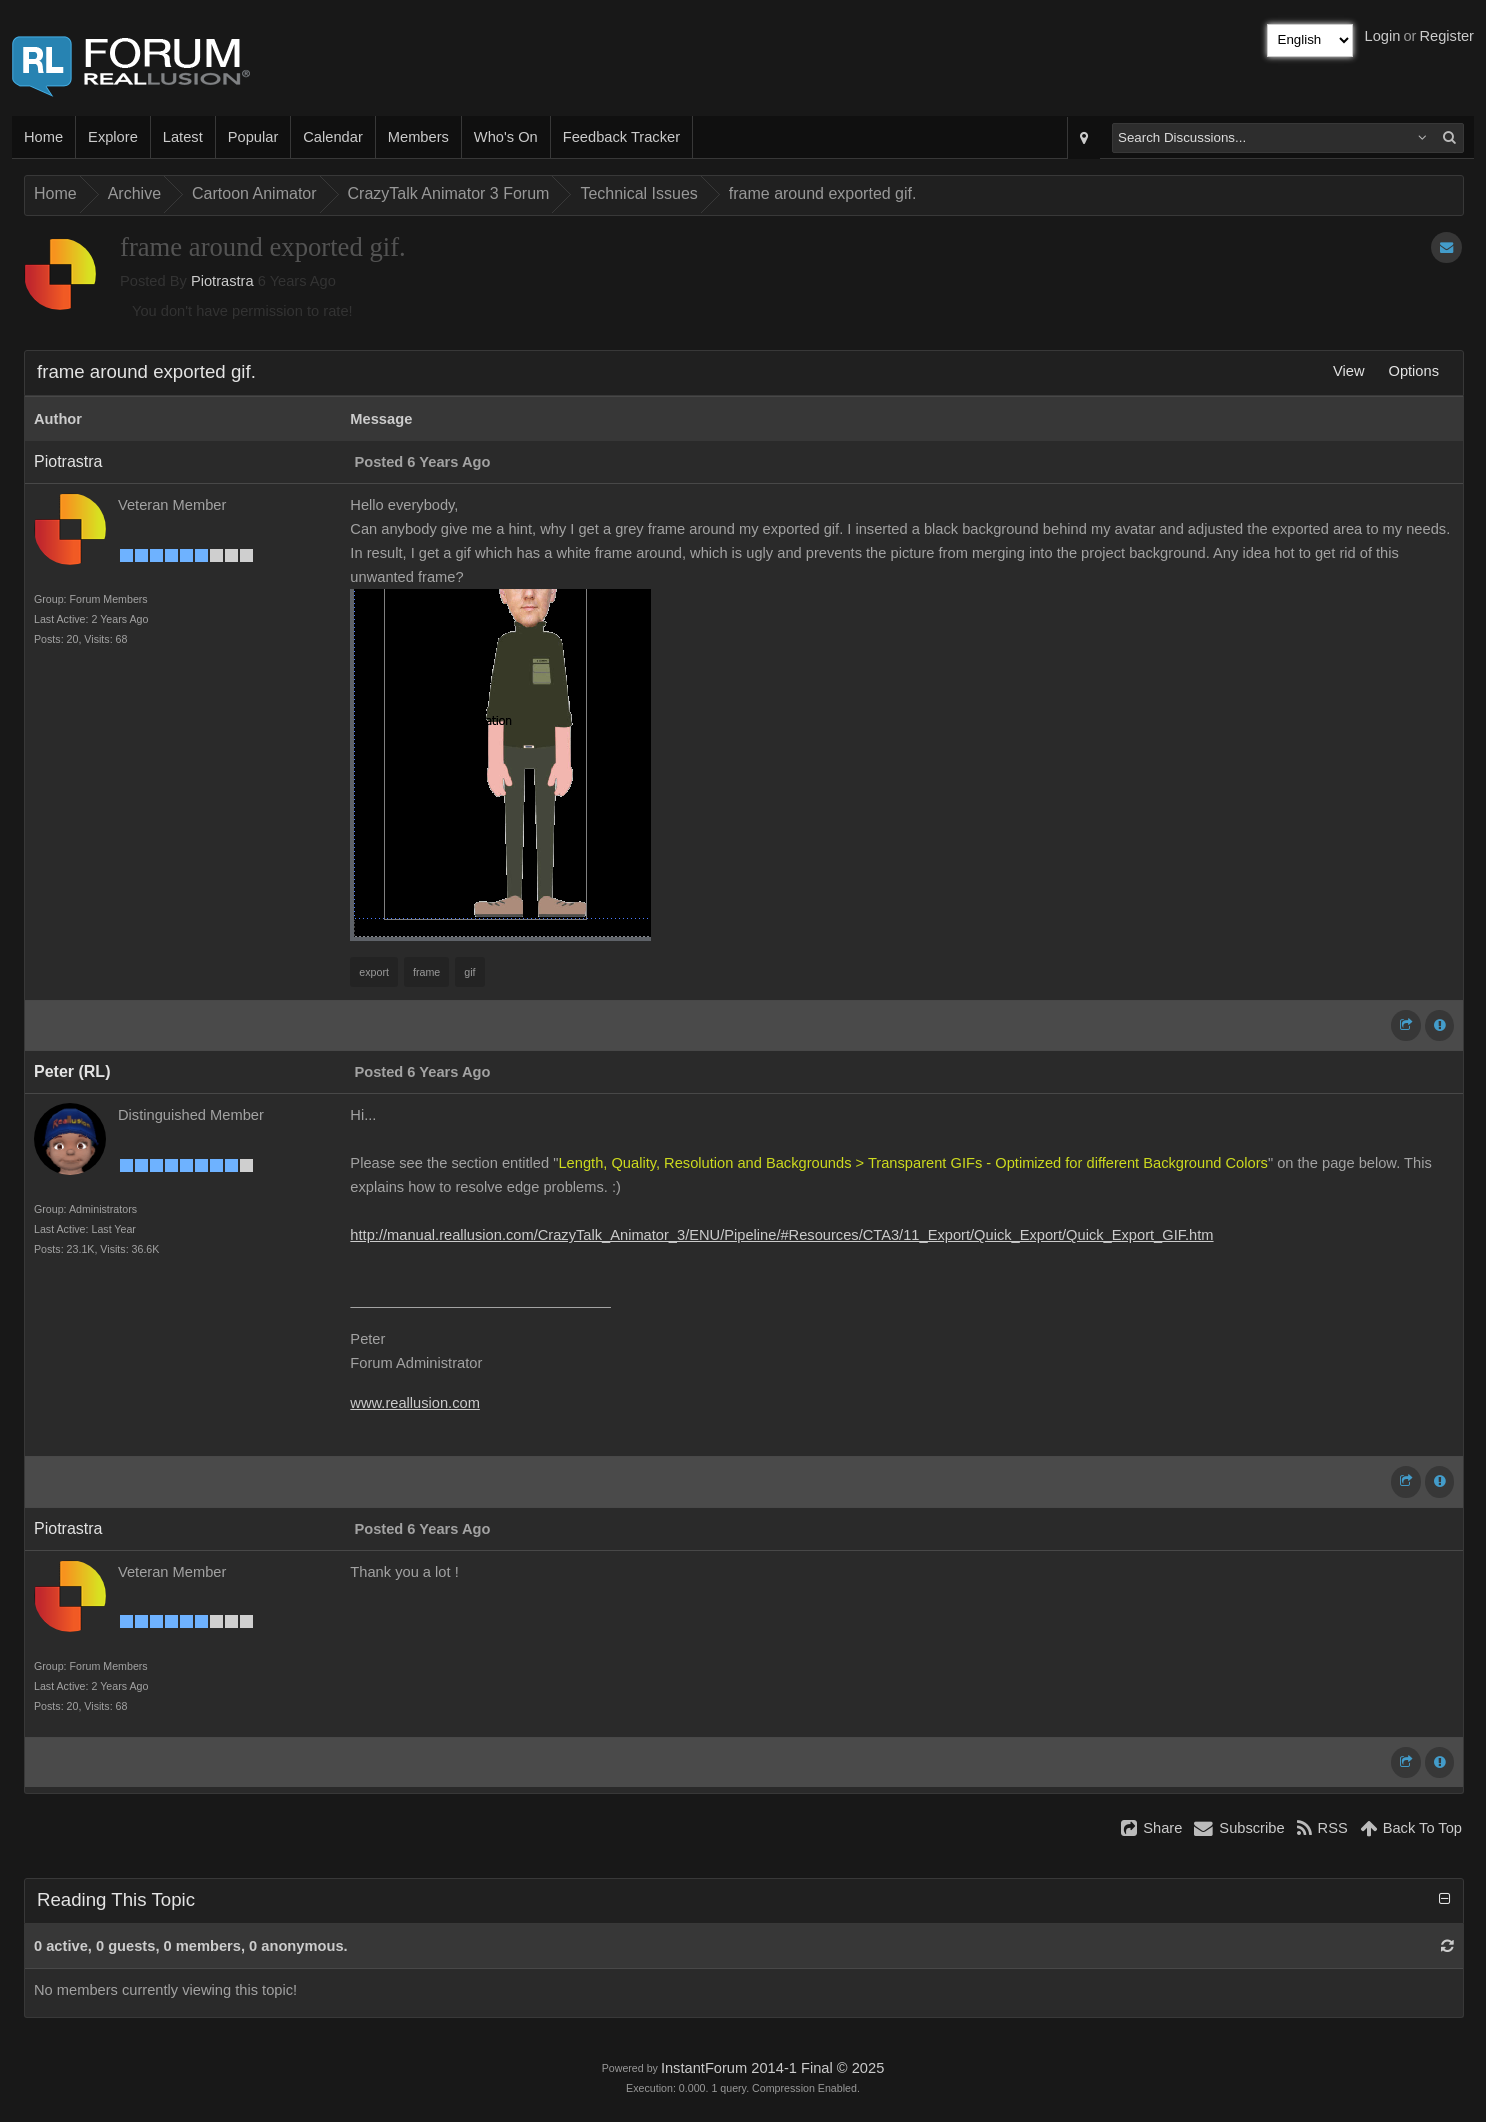  What do you see at coordinates (183, 137) in the screenshot?
I see `Latest` at bounding box center [183, 137].